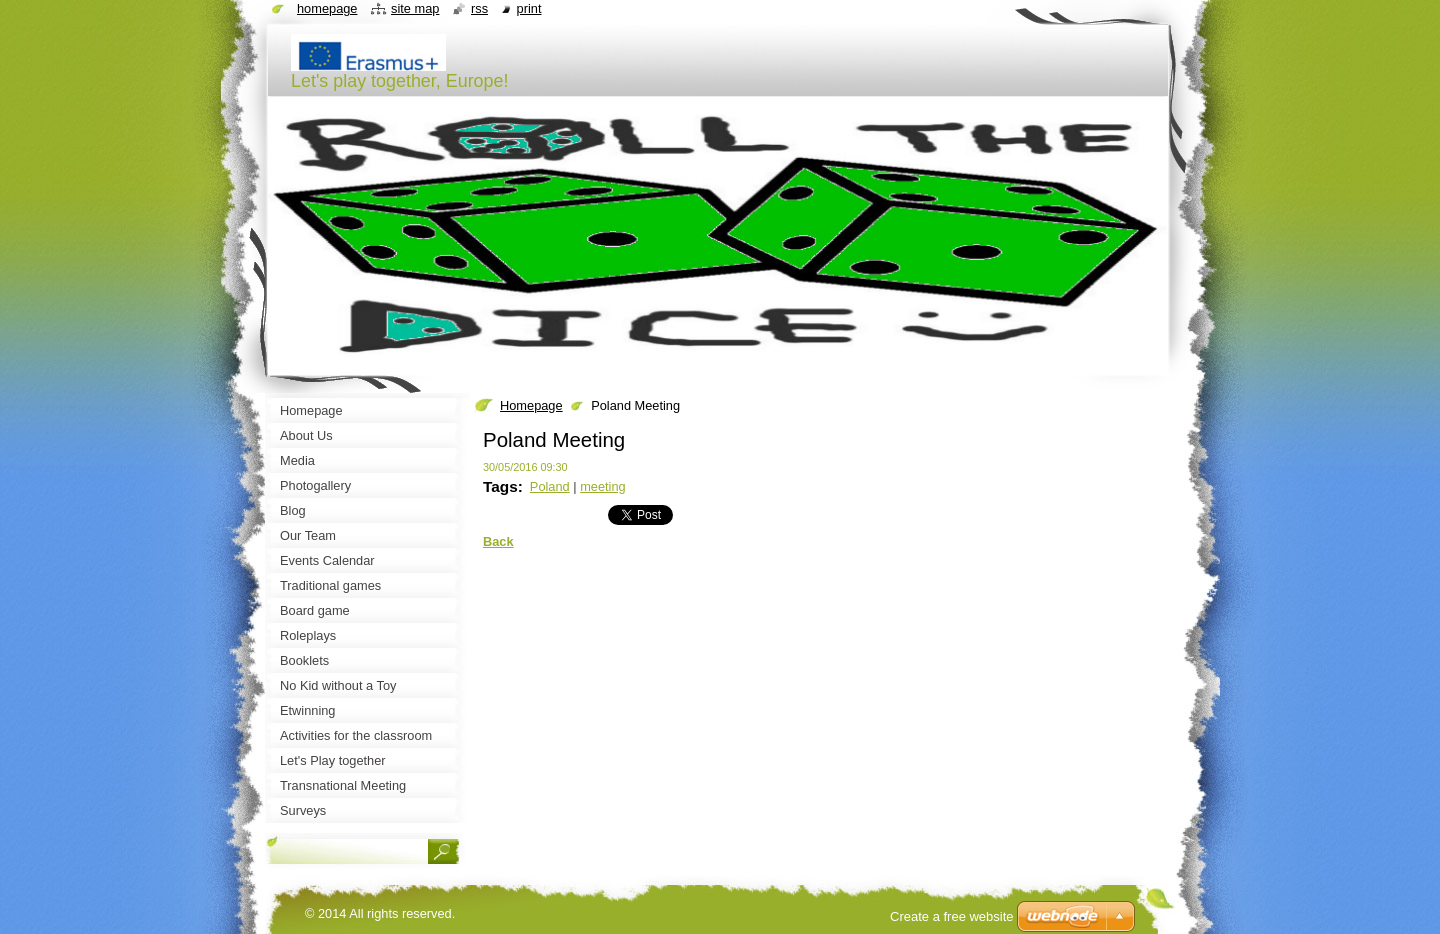 This screenshot has width=1440, height=934. Describe the element at coordinates (529, 8) in the screenshot. I see `Print` at that location.